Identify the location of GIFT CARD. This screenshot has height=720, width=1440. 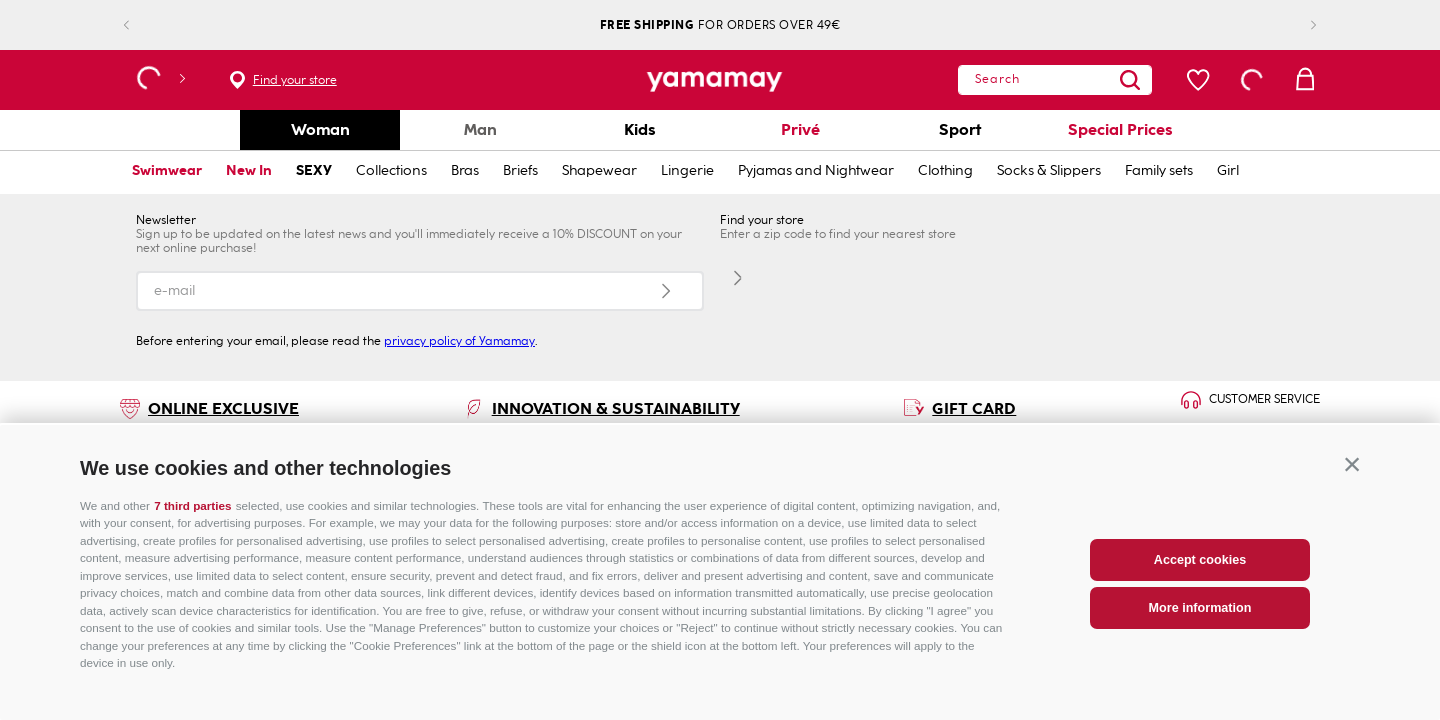
(974, 408).